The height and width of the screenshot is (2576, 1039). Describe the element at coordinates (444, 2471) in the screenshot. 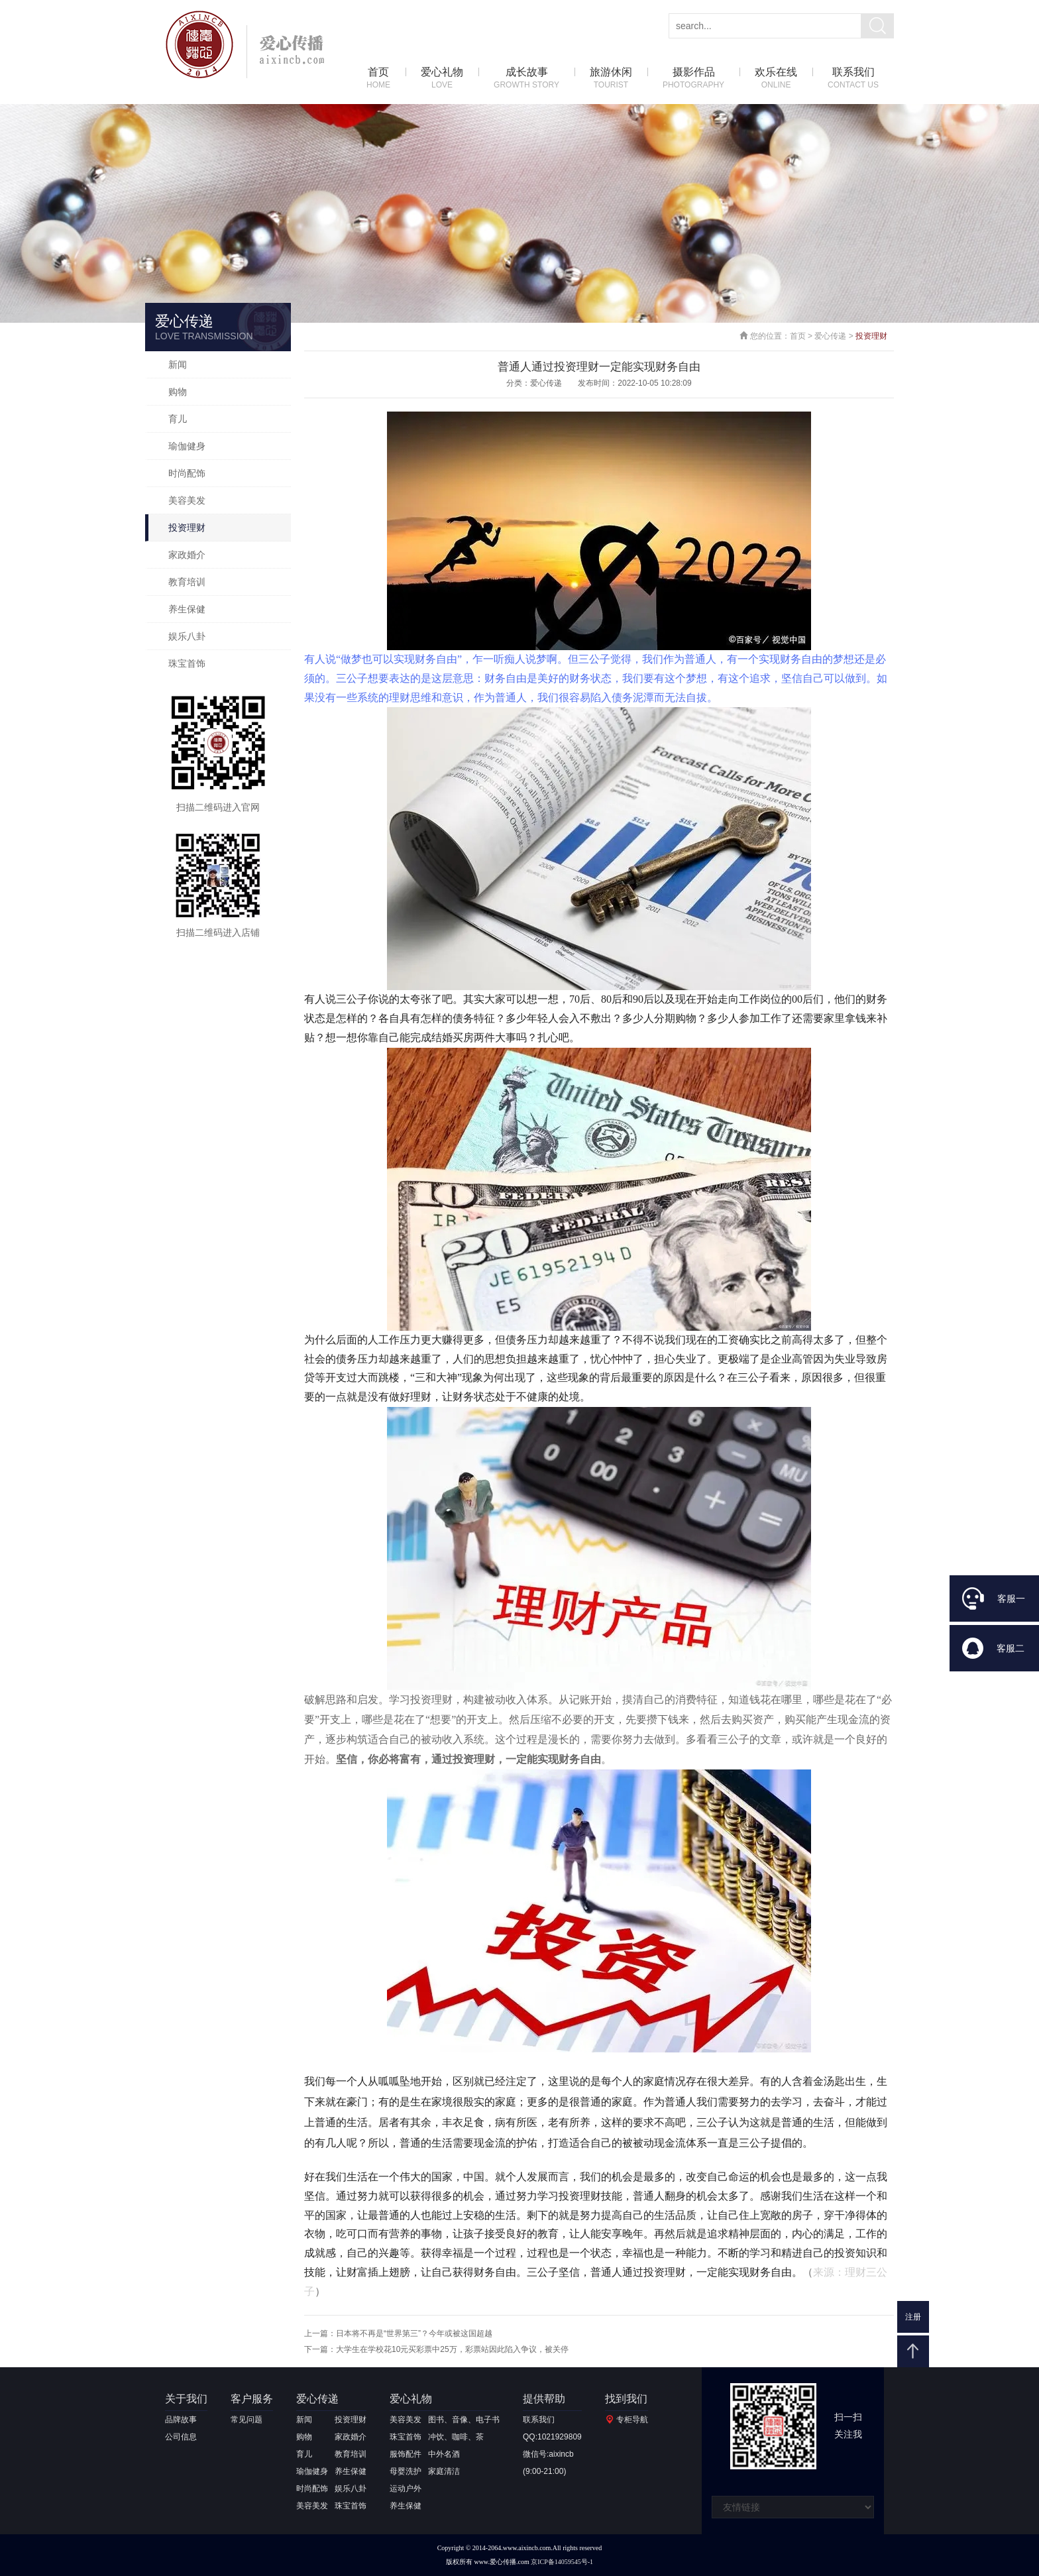

I see `家庭清洁` at that location.